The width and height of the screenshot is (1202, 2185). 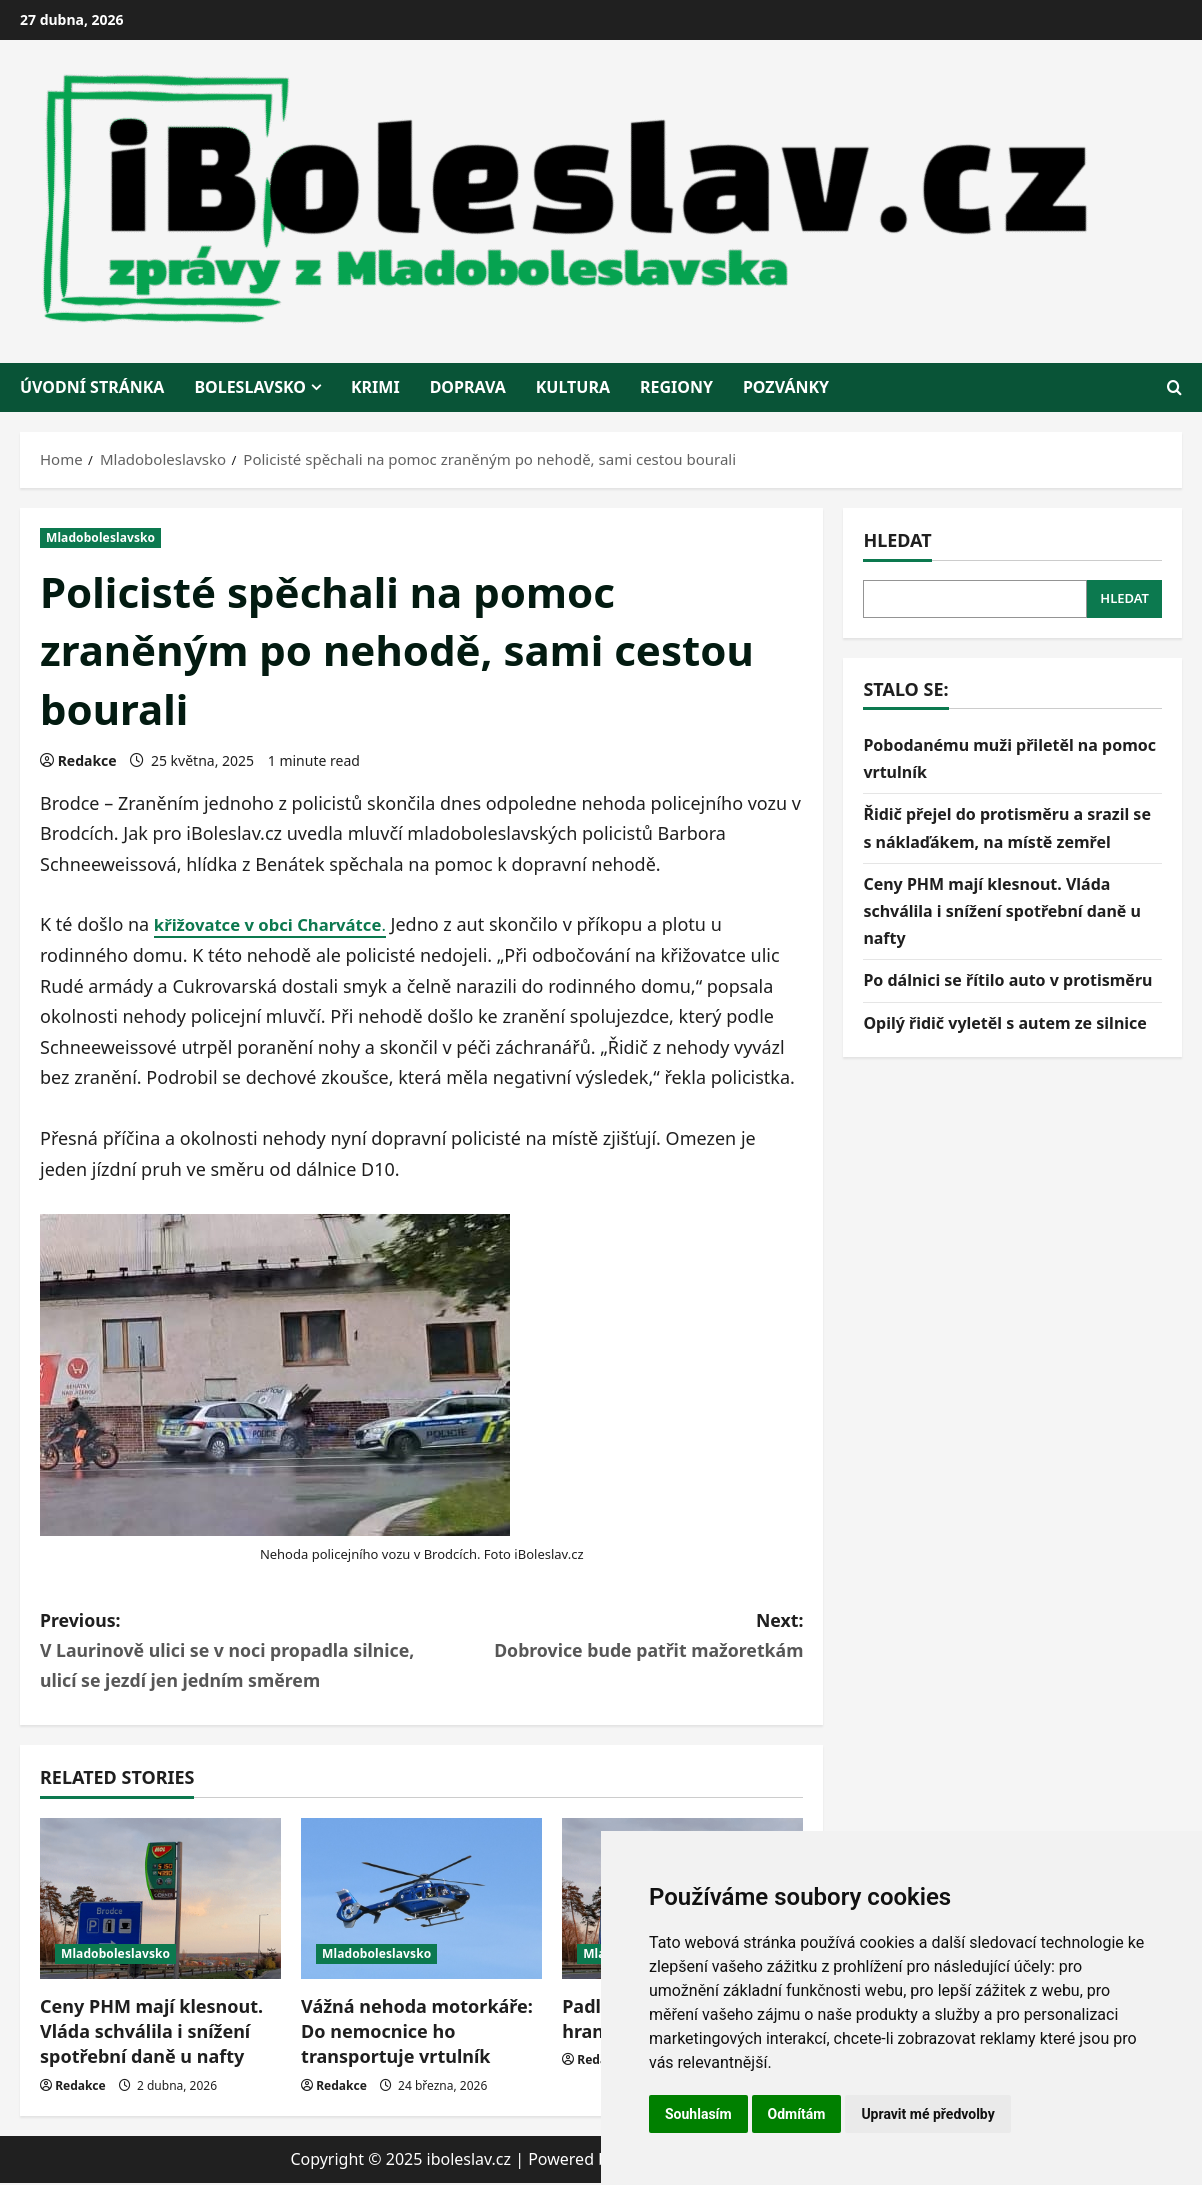 I want to click on Opilý řidič vyletěl s autem ze silnice, so click(x=1005, y=1023).